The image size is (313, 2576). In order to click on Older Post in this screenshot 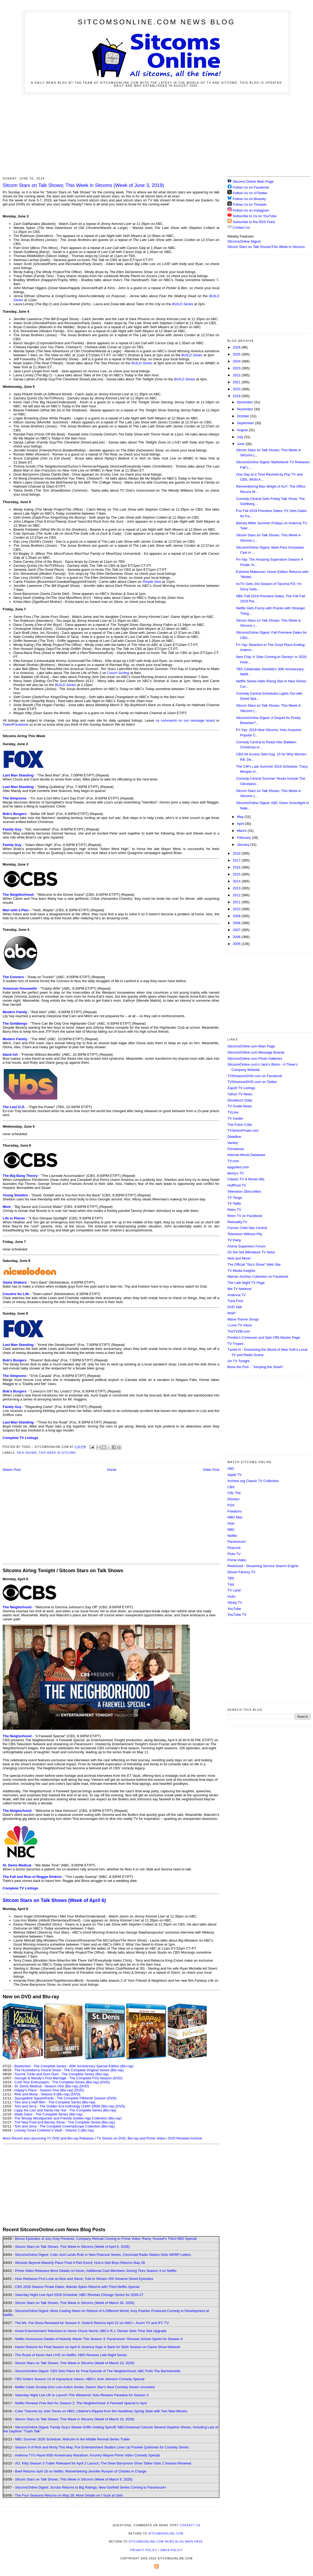, I will do `click(211, 1470)`.